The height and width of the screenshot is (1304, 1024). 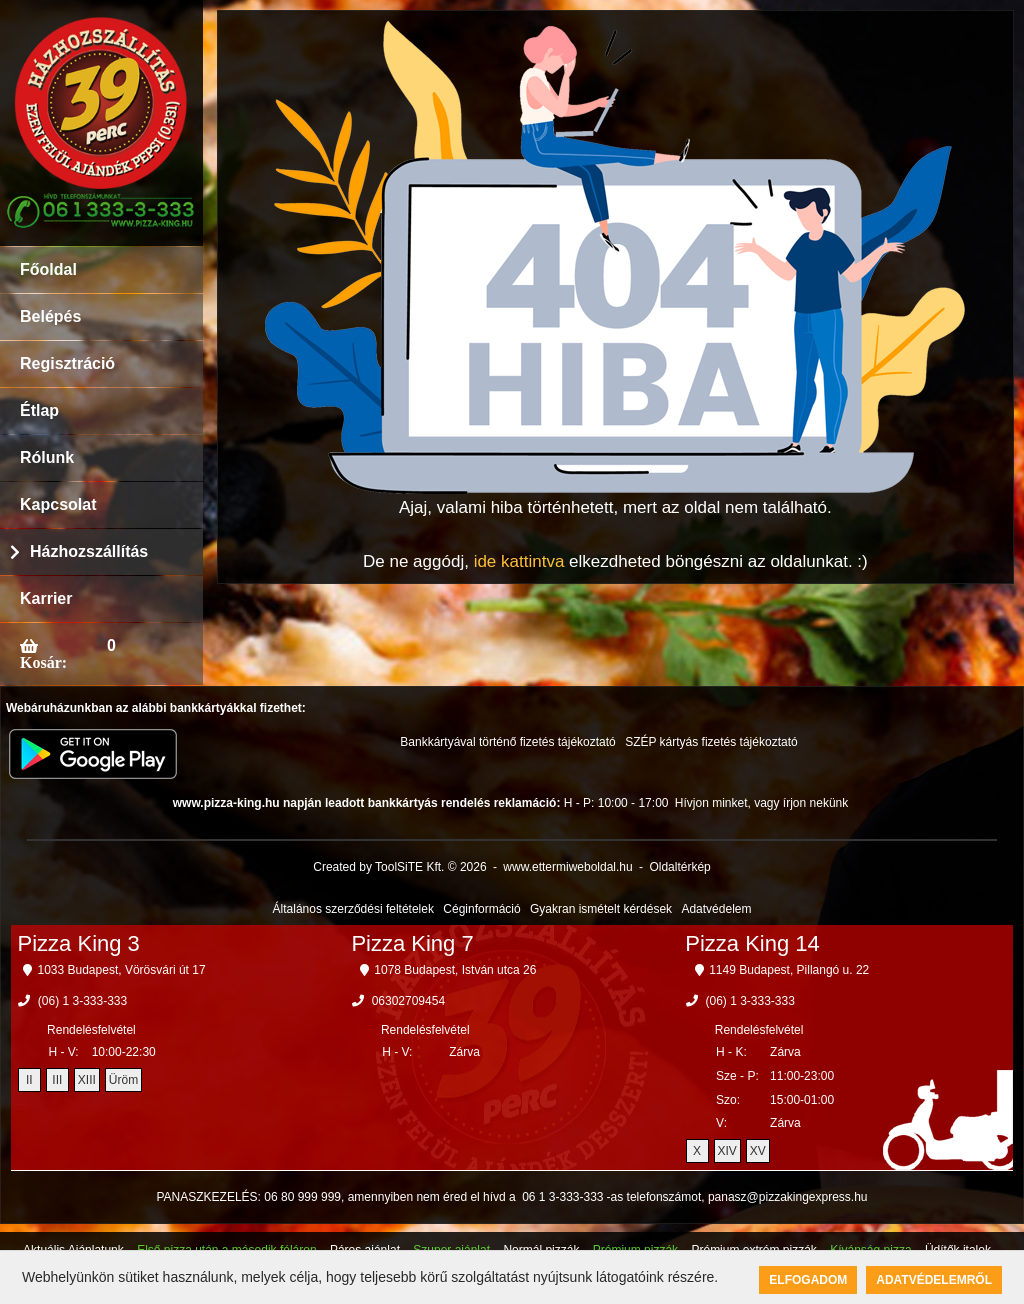 What do you see at coordinates (89, 551) in the screenshot?
I see `Házhozszállítás` at bounding box center [89, 551].